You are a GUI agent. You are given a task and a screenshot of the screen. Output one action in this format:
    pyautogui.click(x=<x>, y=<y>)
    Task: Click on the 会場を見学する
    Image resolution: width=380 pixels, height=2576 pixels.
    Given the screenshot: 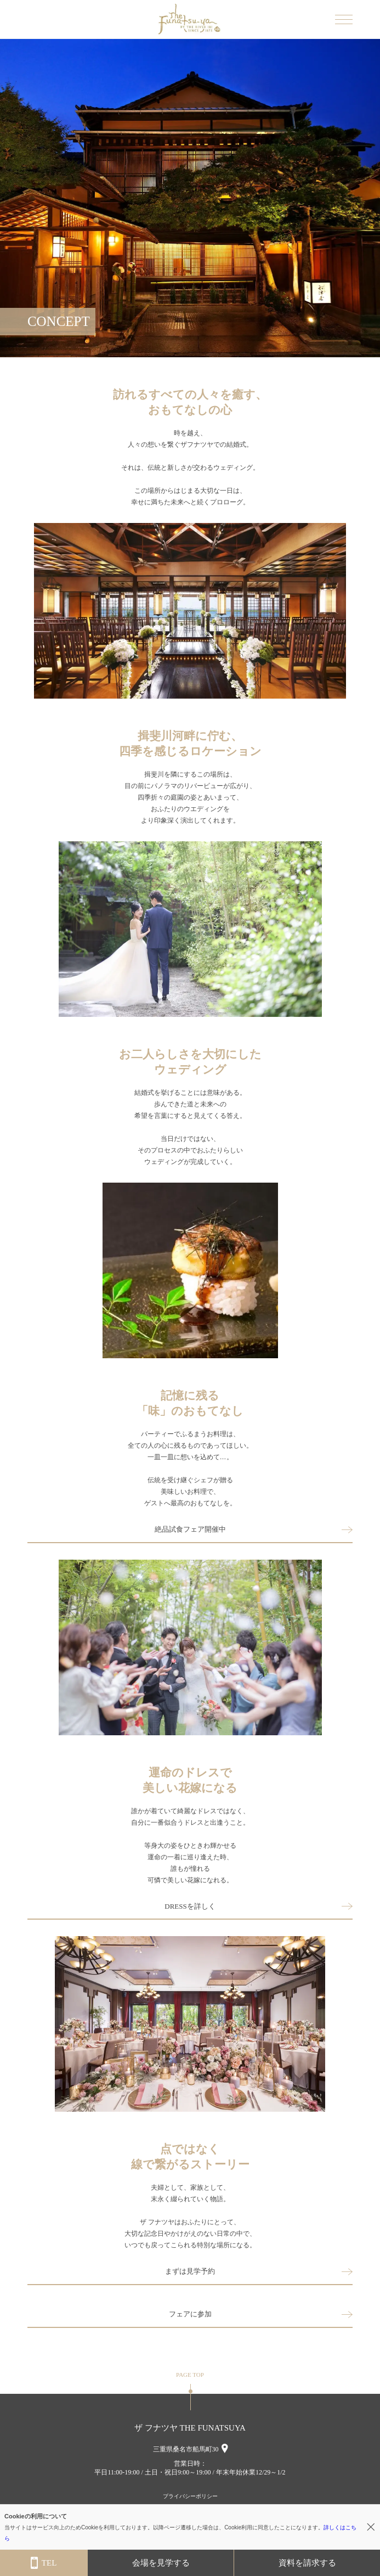 What is the action you would take?
    pyautogui.click(x=161, y=2562)
    